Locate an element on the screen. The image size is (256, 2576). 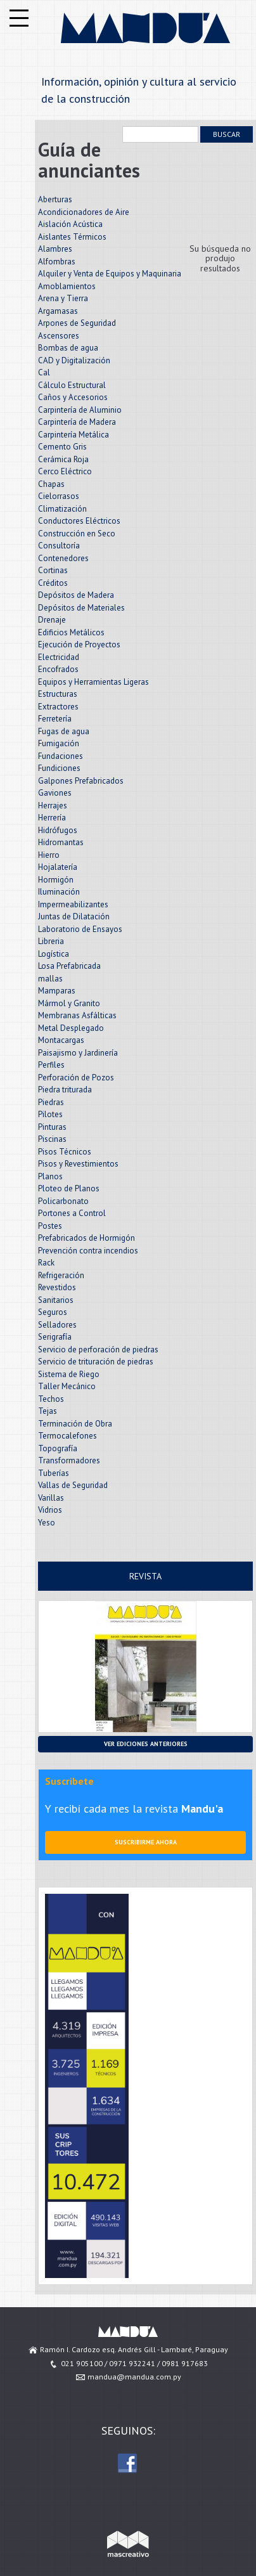
Arena y Tierra is located at coordinates (63, 298).